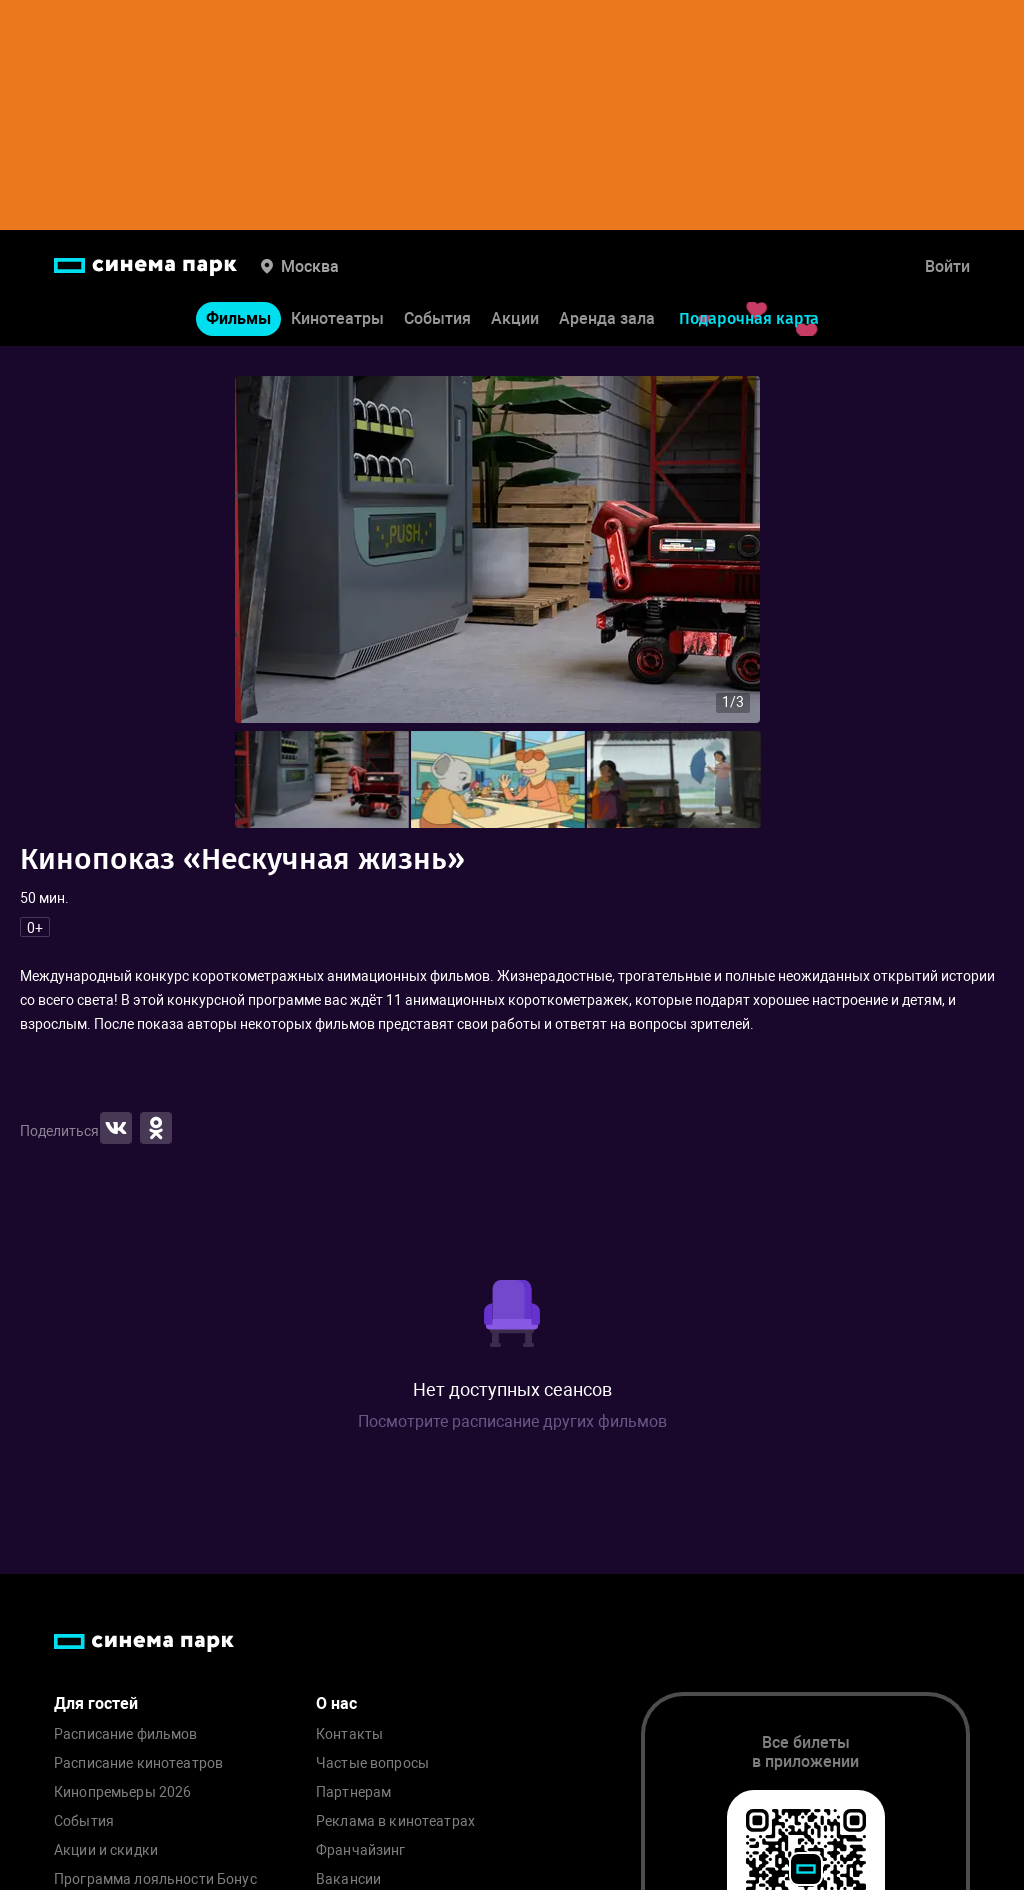 The width and height of the screenshot is (1024, 1890). Describe the element at coordinates (349, 1734) in the screenshot. I see `Контакты` at that location.